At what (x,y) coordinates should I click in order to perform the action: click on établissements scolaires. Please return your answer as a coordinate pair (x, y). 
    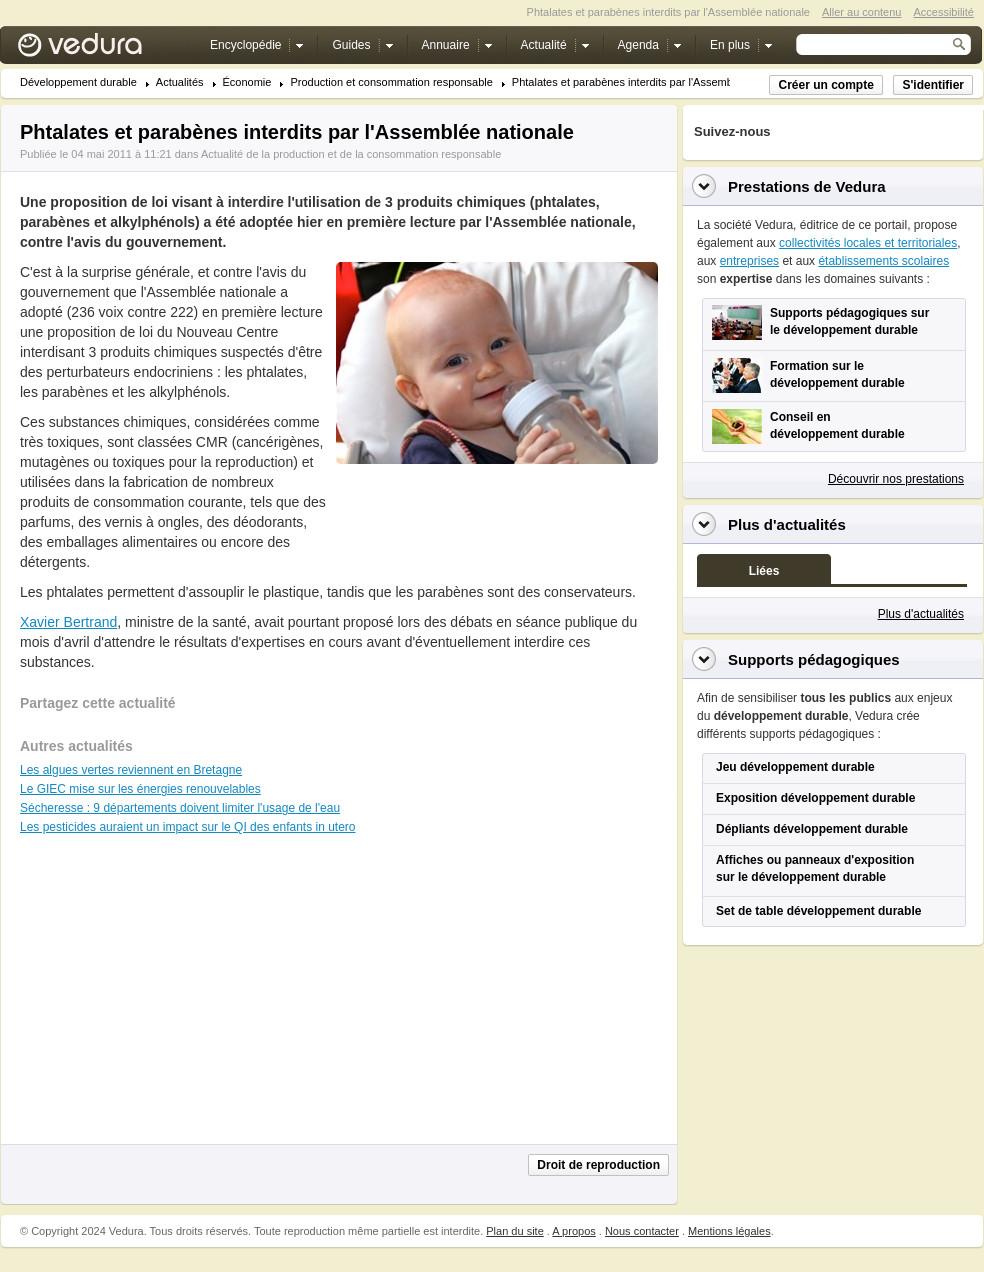
    Looking at the image, I should click on (883, 261).